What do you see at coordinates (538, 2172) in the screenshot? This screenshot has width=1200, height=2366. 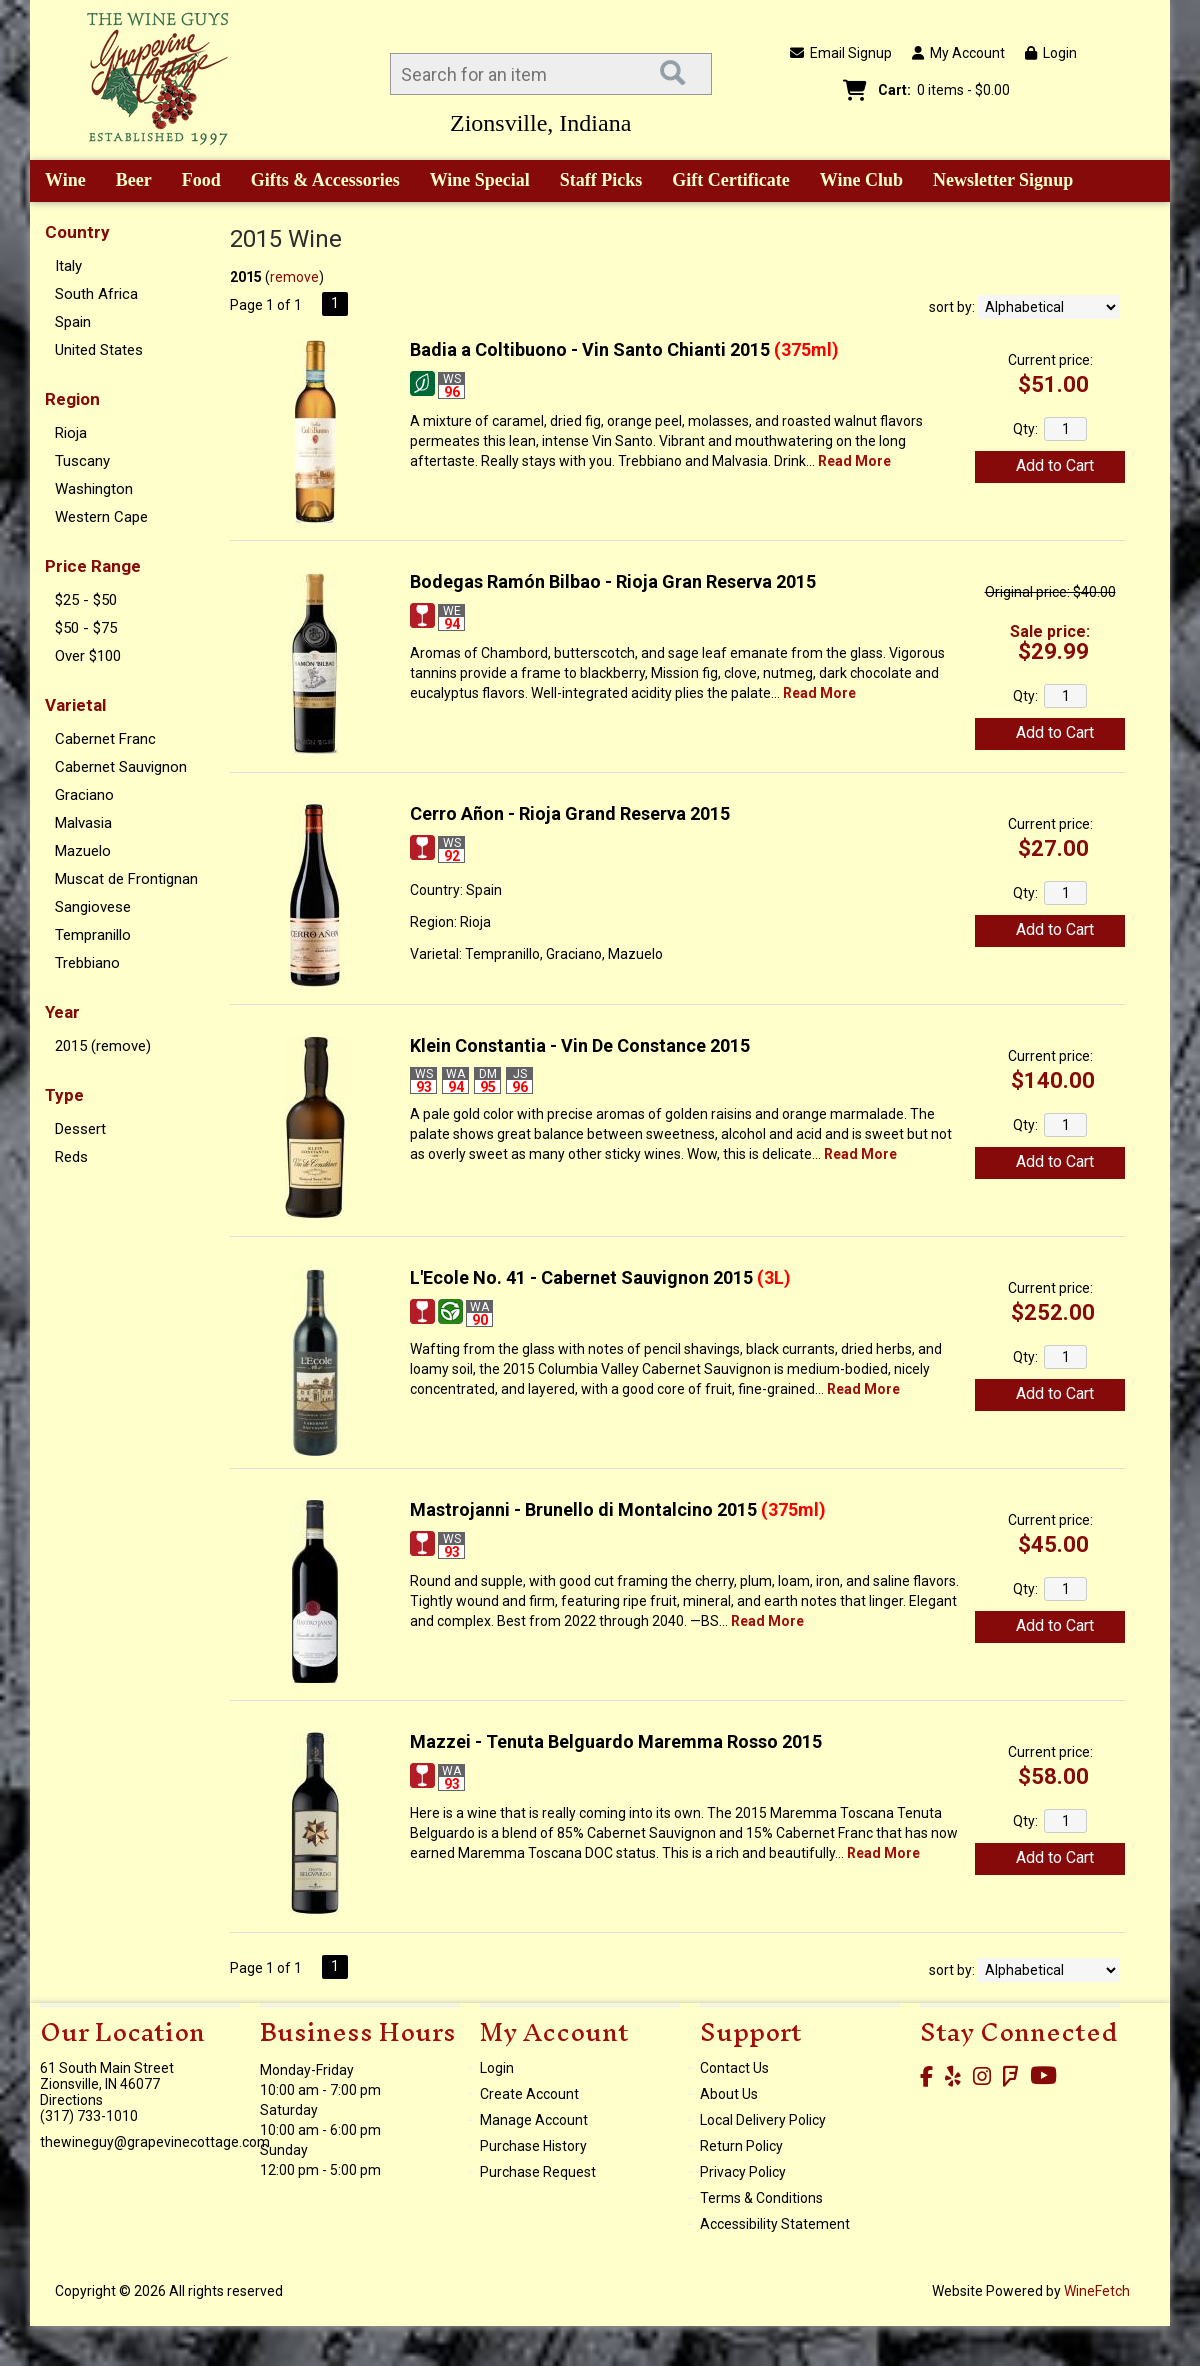 I see `Purchase Request` at bounding box center [538, 2172].